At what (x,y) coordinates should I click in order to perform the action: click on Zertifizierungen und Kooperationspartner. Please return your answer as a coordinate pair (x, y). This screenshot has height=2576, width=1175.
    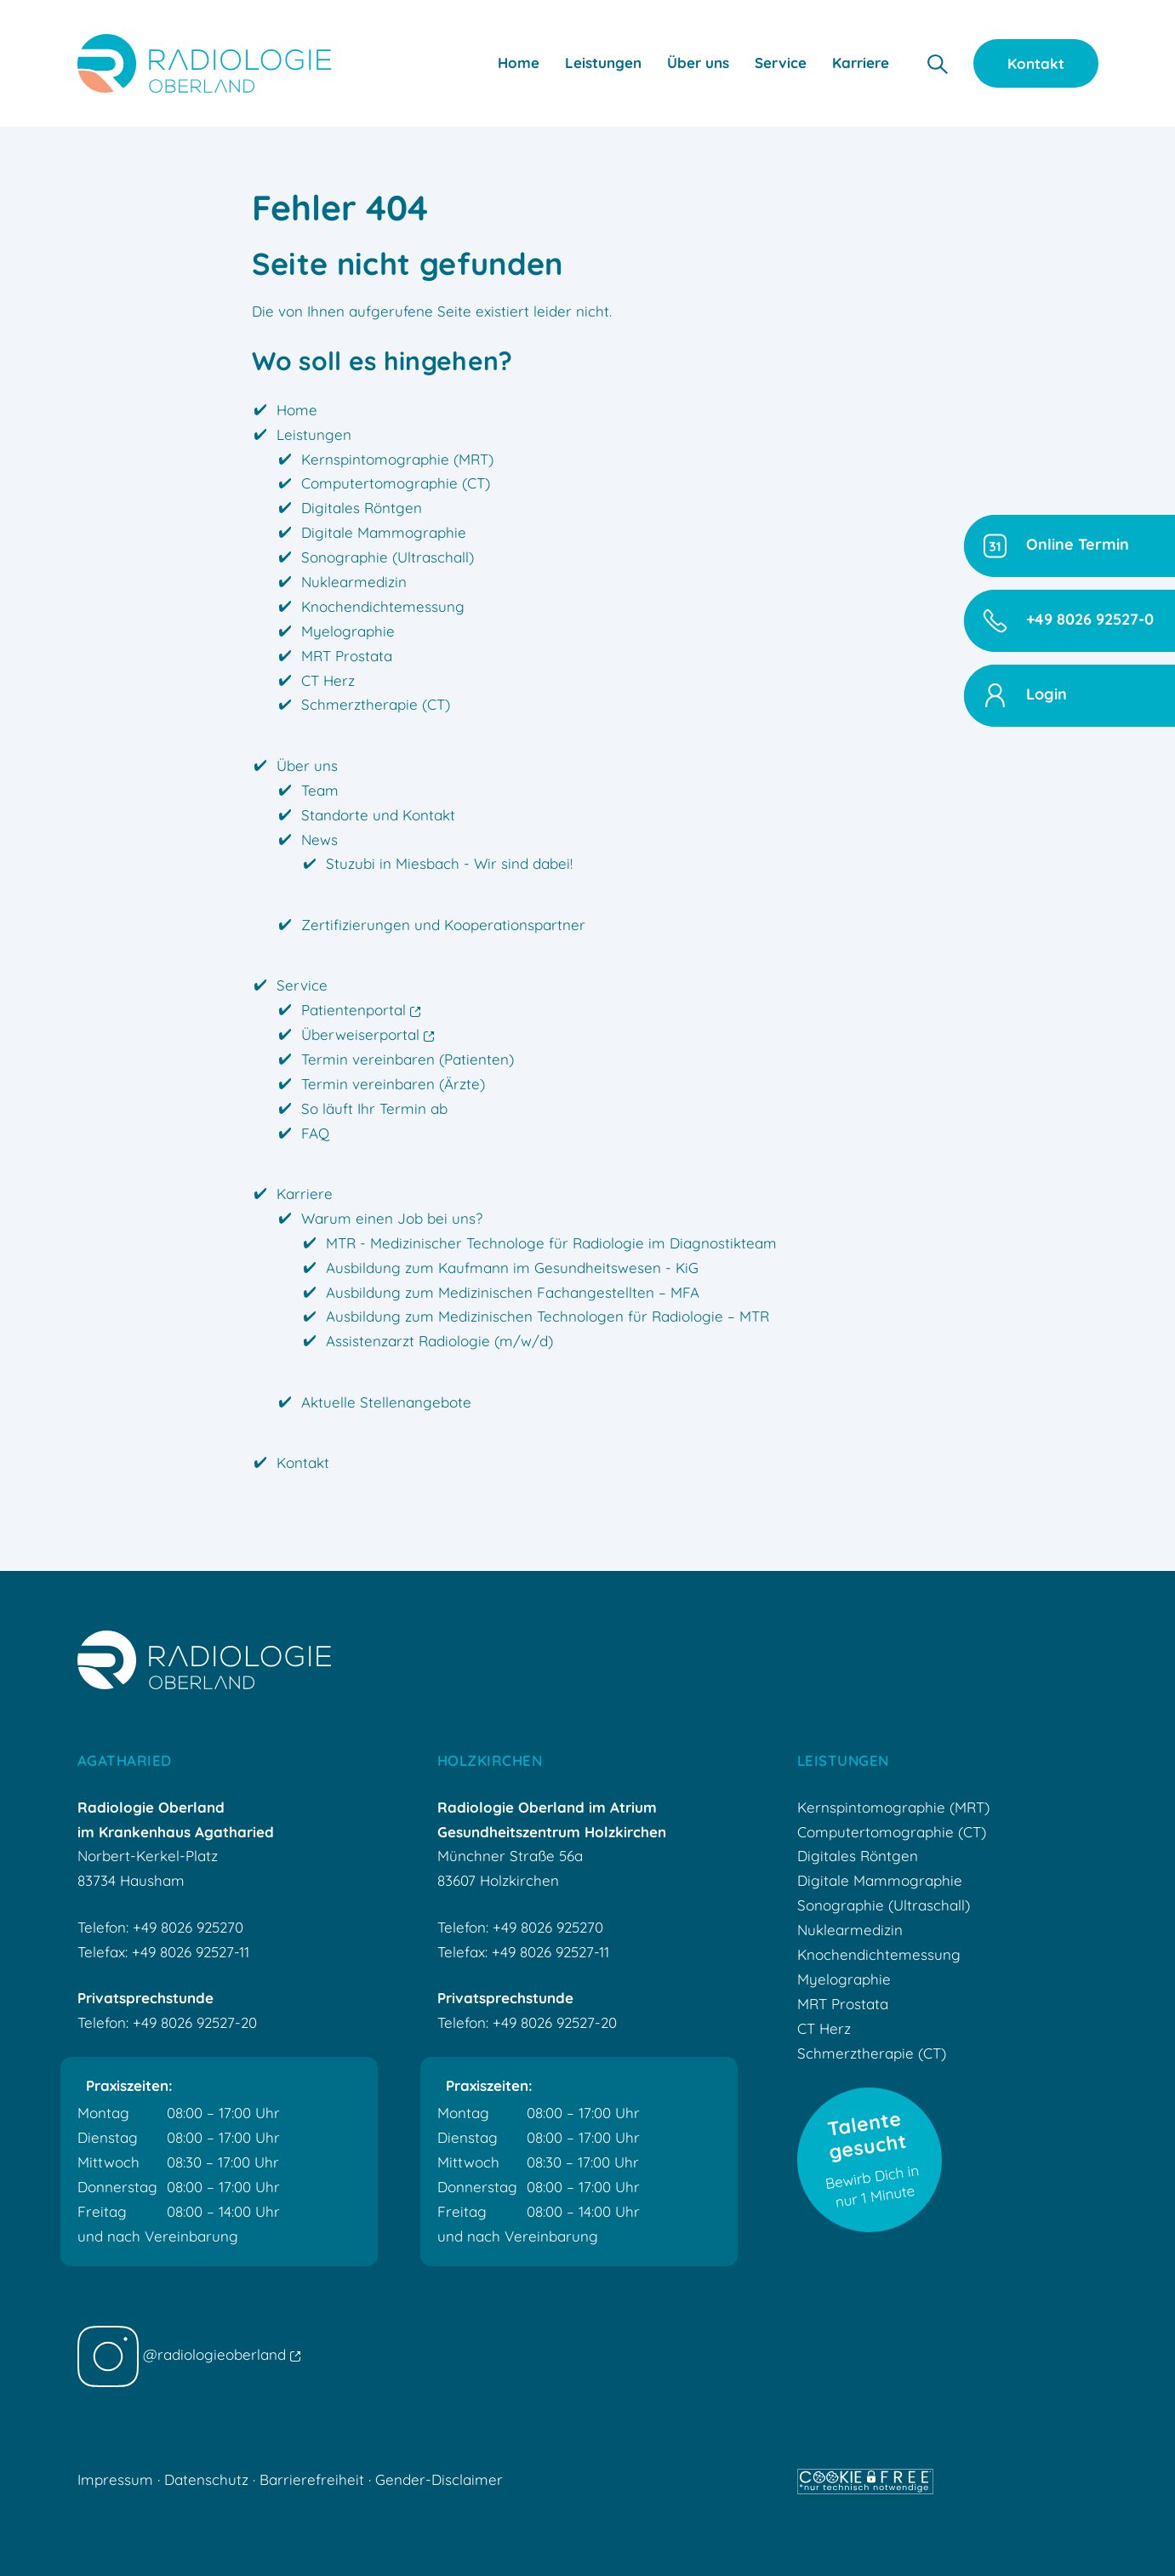
    Looking at the image, I should click on (443, 925).